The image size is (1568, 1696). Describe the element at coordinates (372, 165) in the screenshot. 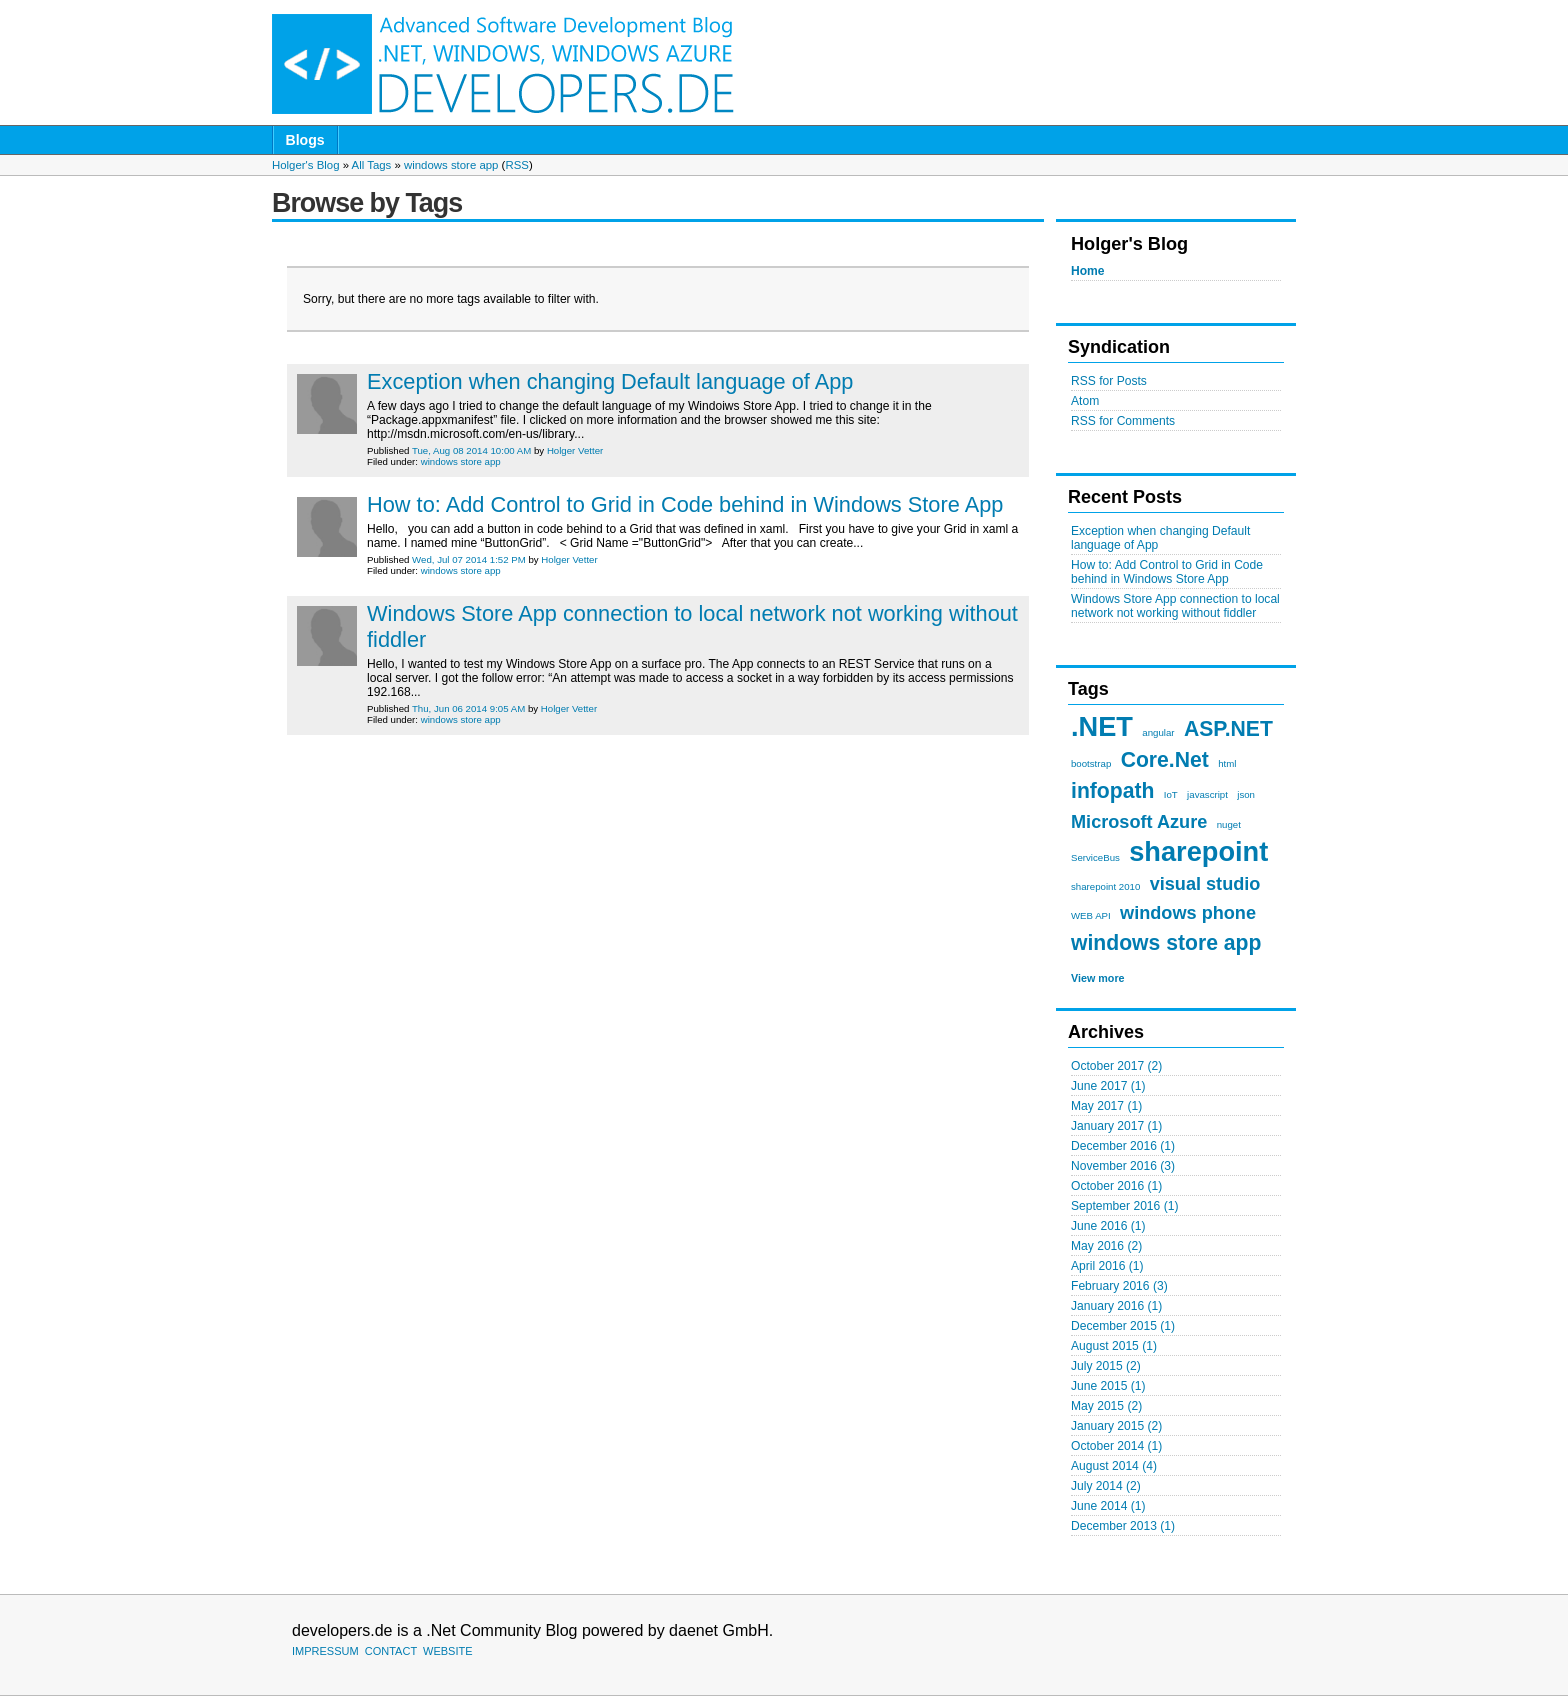

I see `All Tags` at that location.